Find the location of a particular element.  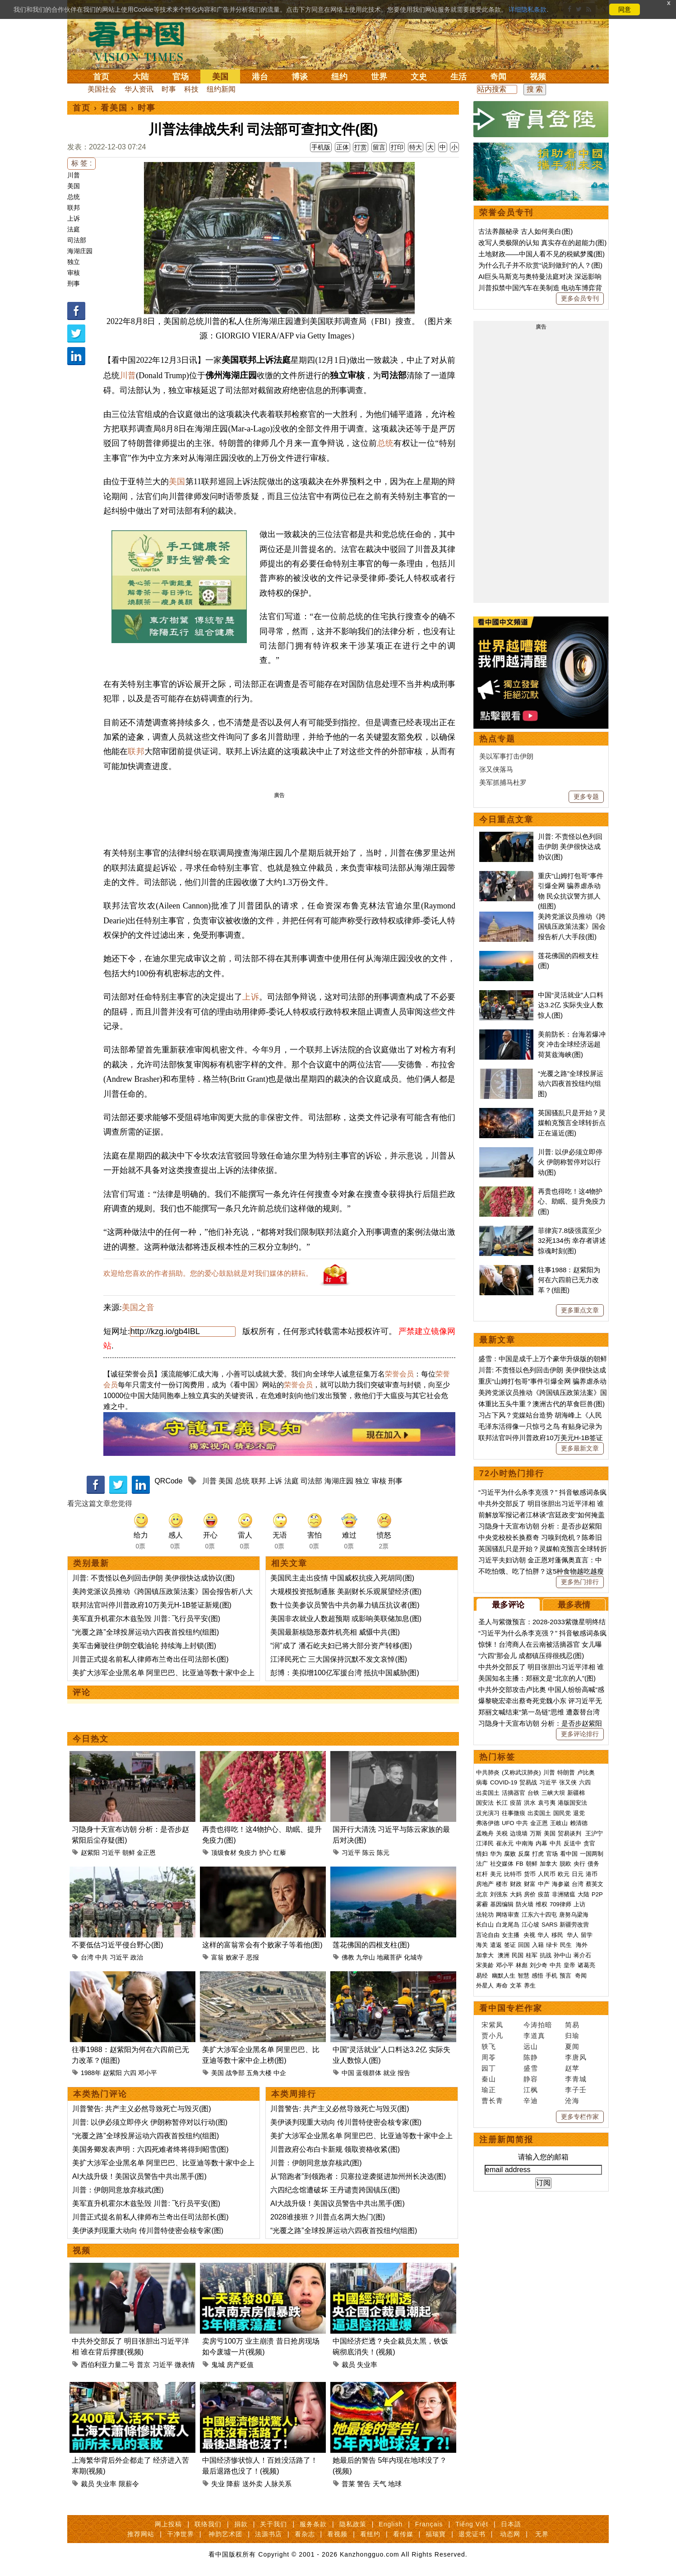

西伯利亚力量二号 is located at coordinates (108, 2364).